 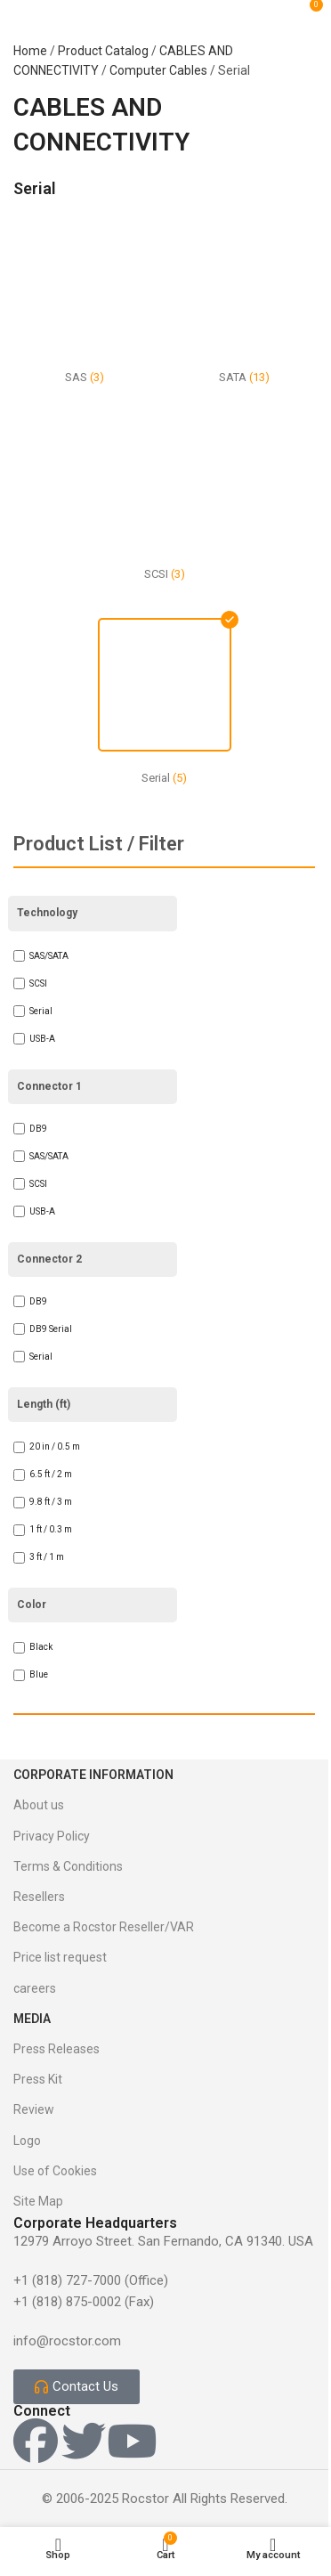 I want to click on Logo, so click(x=27, y=2140).